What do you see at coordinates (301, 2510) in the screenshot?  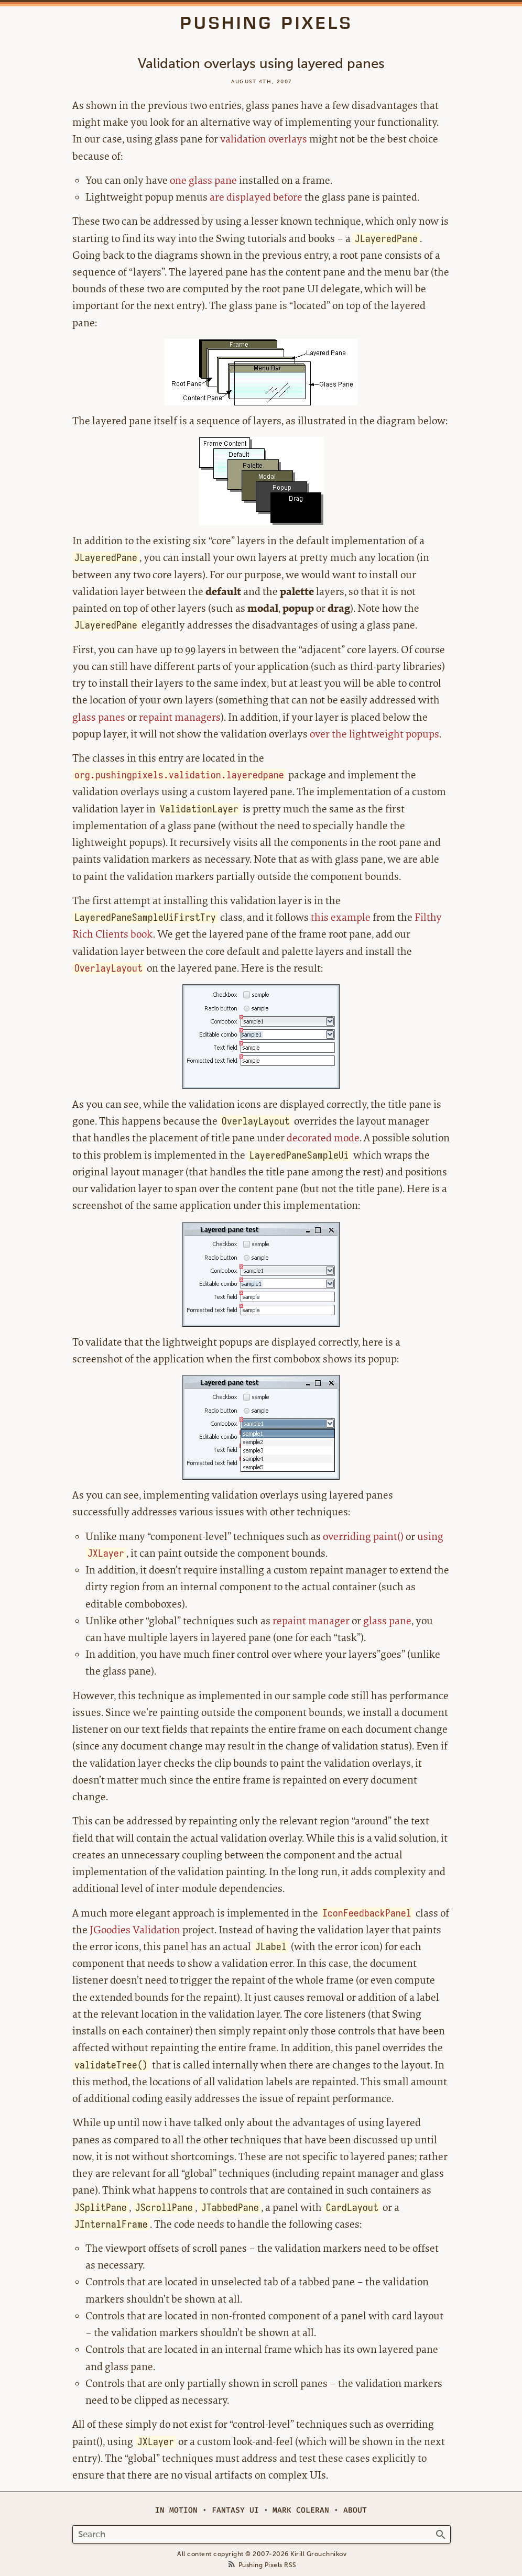 I see `Mark Coleran` at bounding box center [301, 2510].